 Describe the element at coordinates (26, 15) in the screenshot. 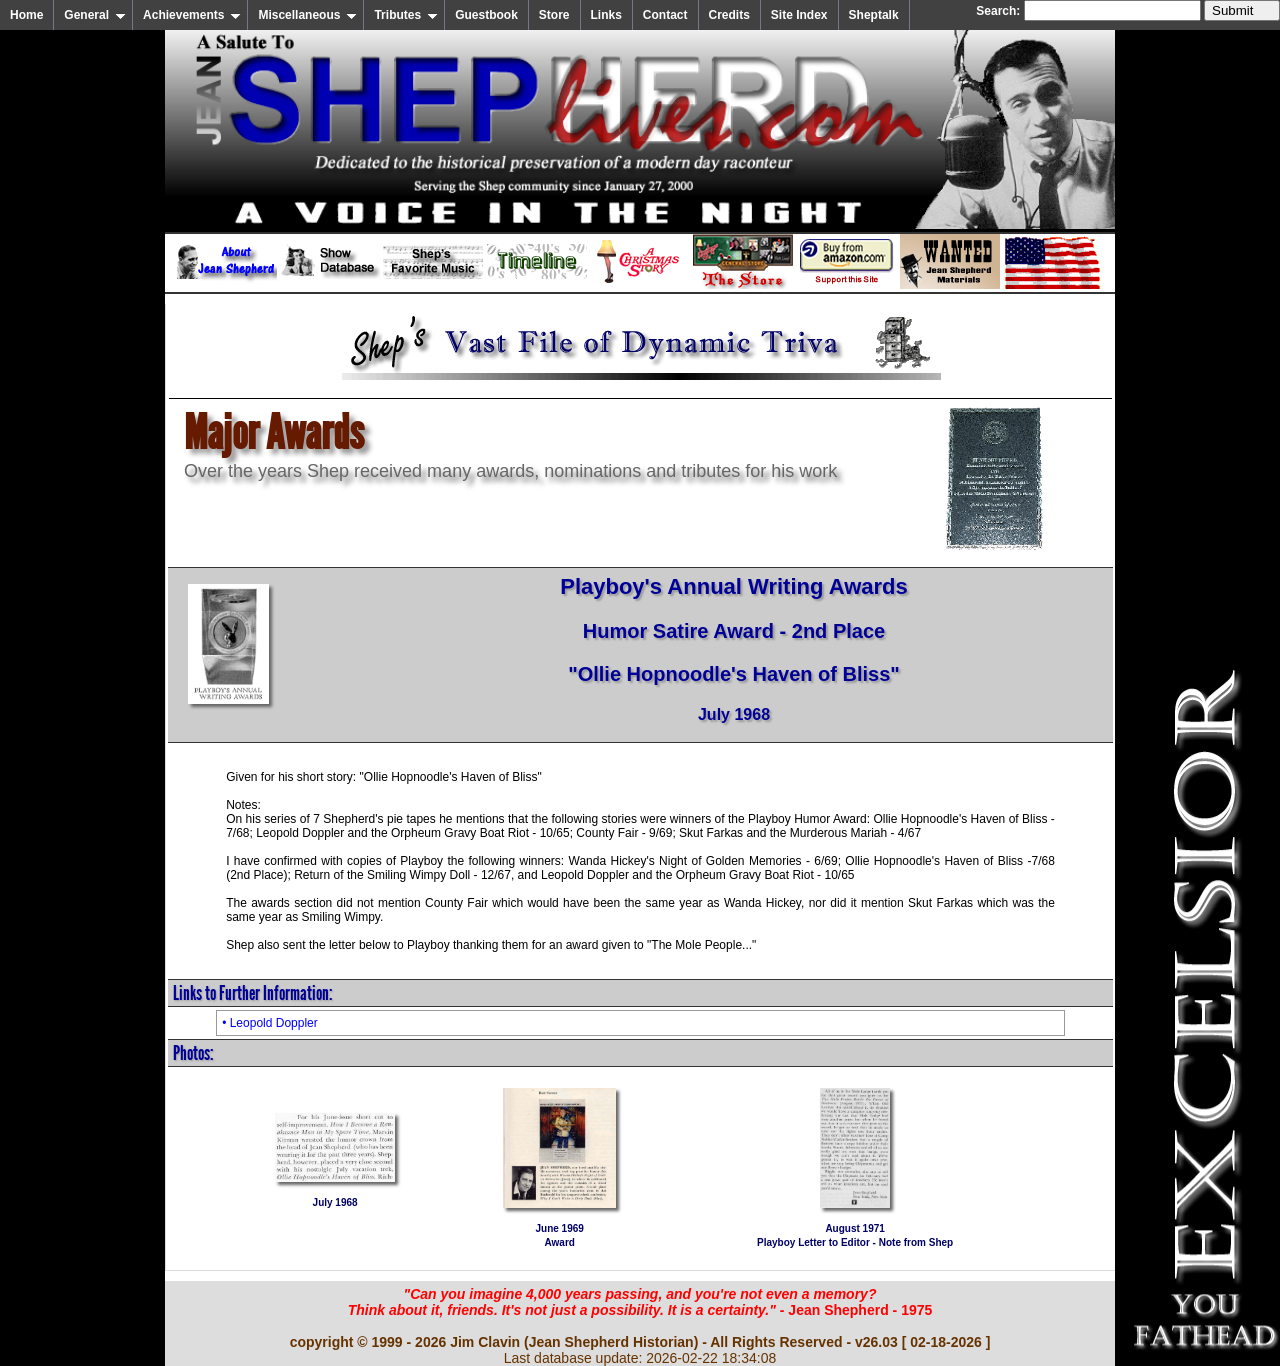

I see `Home` at that location.